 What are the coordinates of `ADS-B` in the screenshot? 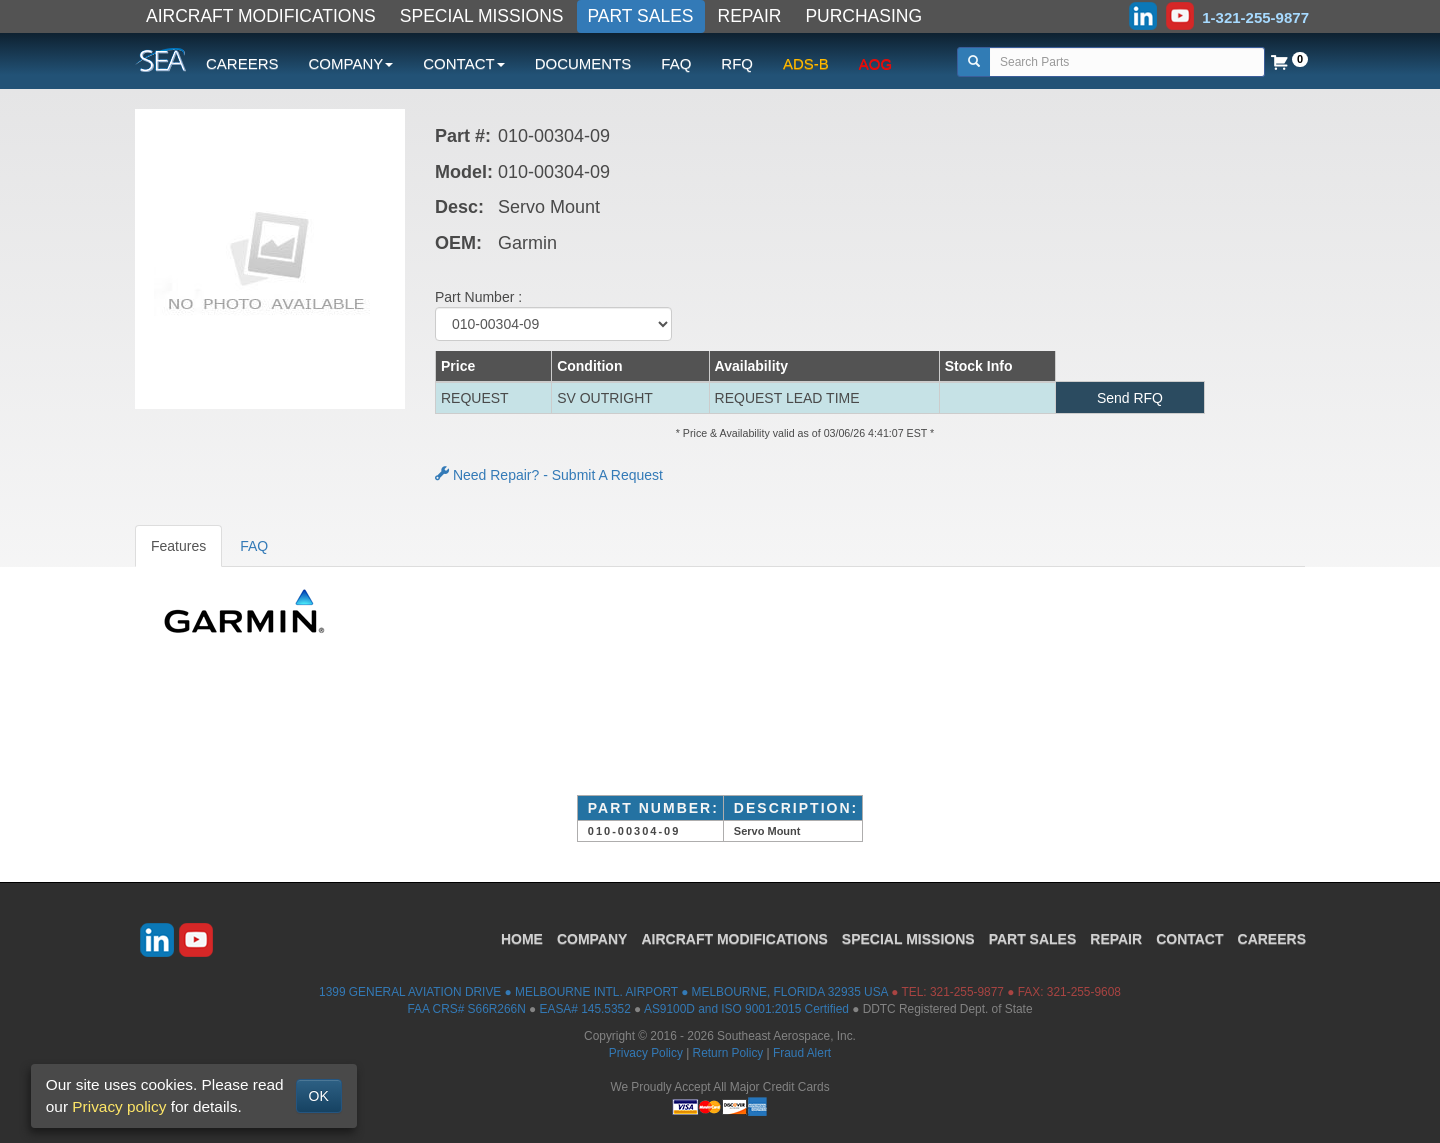 It's located at (806, 63).